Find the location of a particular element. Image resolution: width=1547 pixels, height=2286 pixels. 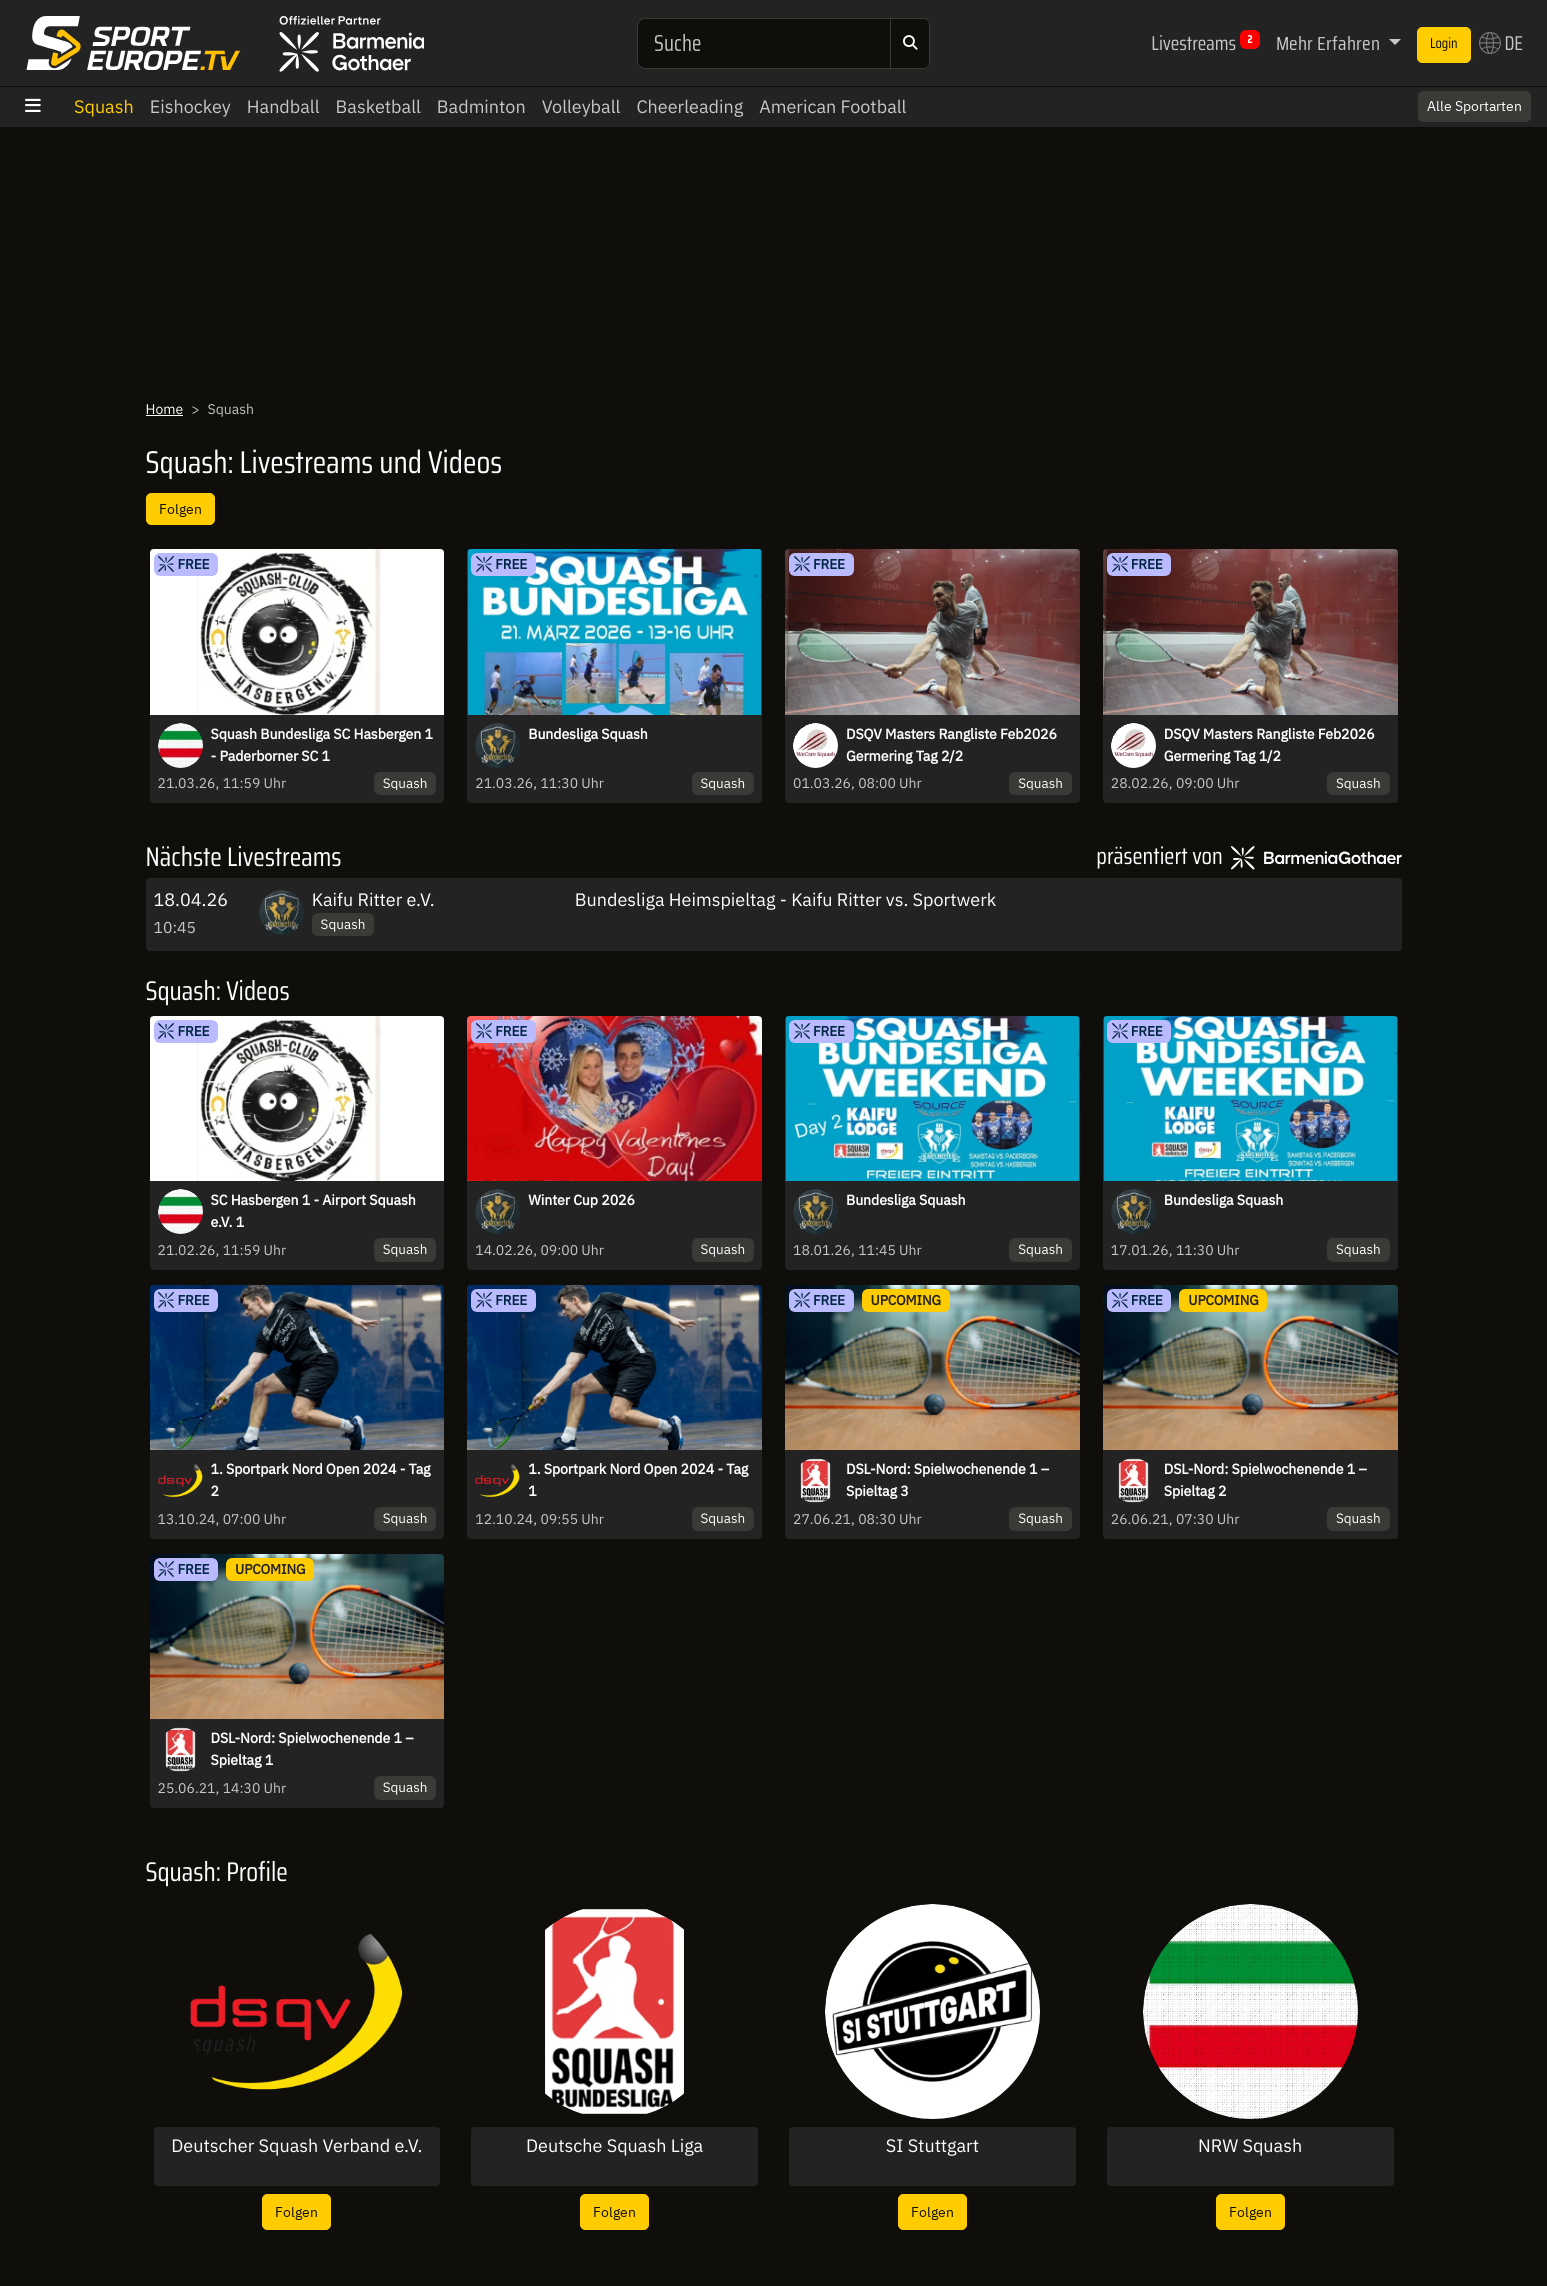

Basketball is located at coordinates (378, 106).